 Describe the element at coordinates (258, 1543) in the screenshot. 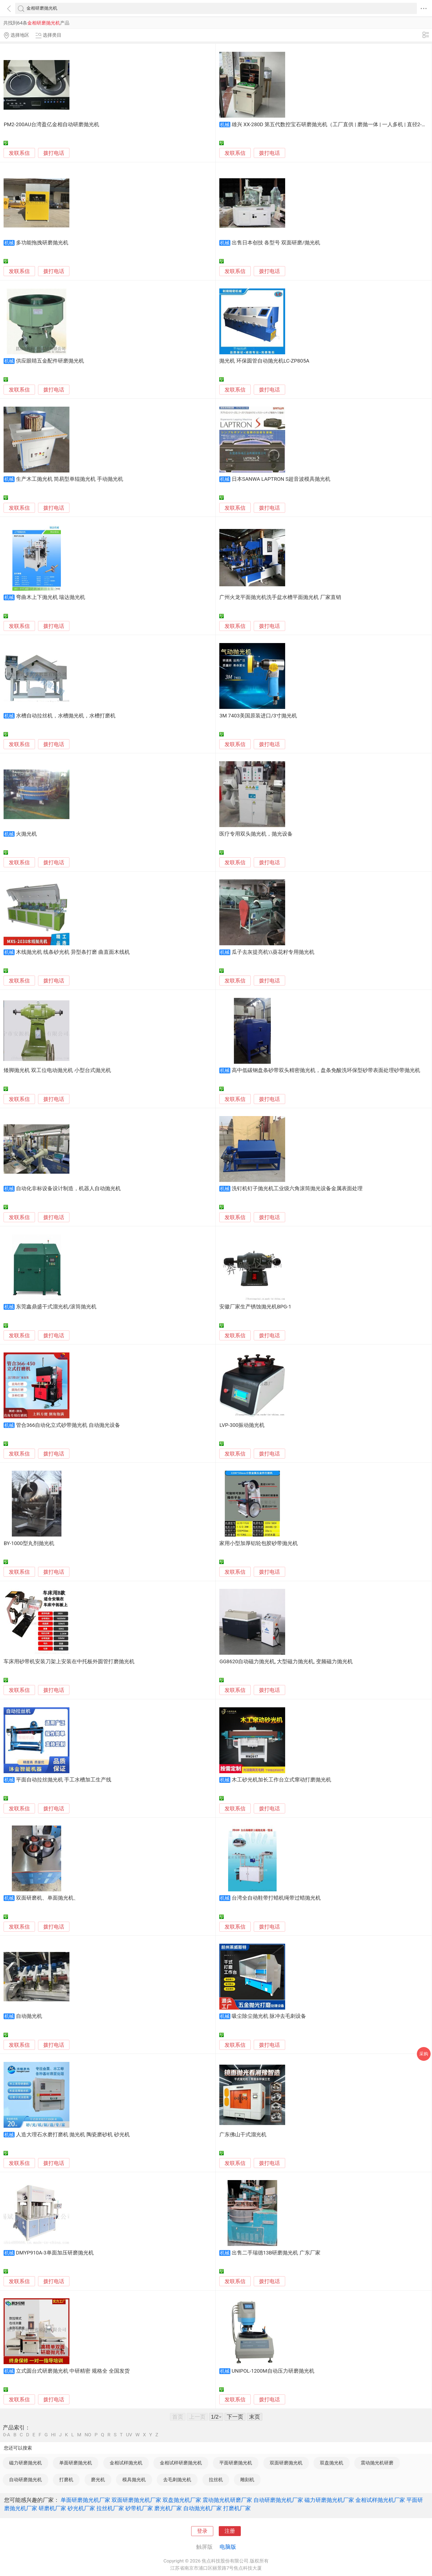

I see `家用小型加厚铝轮包胶砂带抛光机` at that location.